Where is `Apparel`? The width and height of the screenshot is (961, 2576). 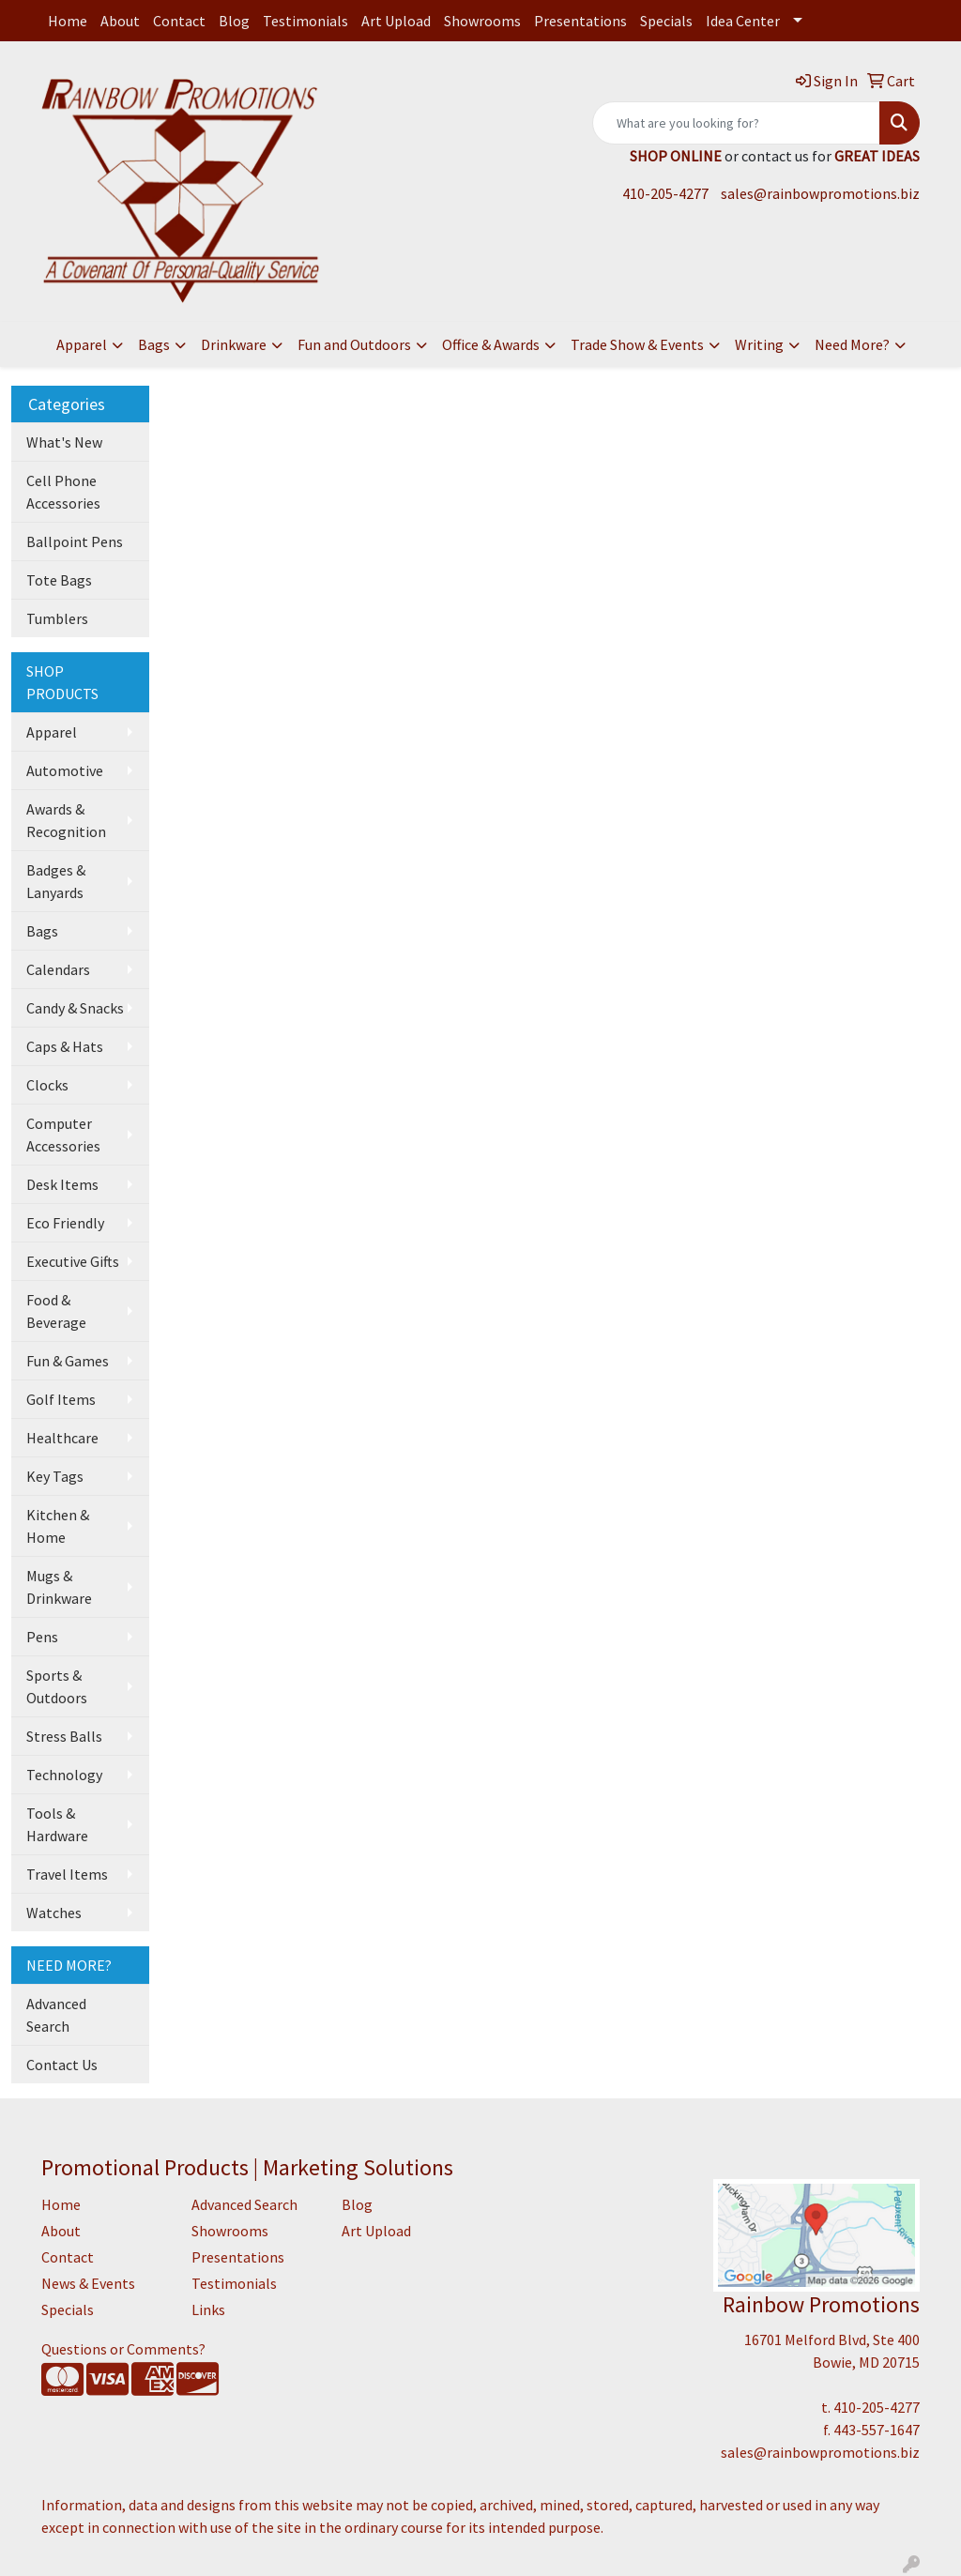 Apparel is located at coordinates (81, 344).